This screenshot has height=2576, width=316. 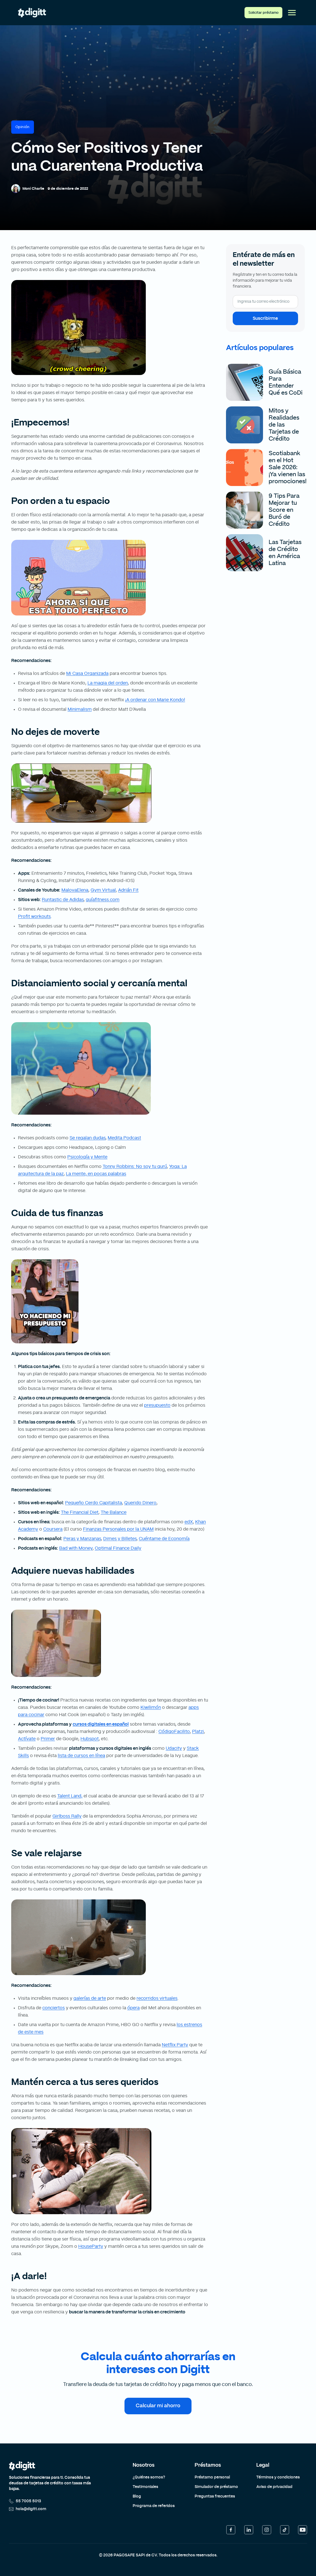 What do you see at coordinates (263, 12) in the screenshot?
I see `Solicitar préstamo` at bounding box center [263, 12].